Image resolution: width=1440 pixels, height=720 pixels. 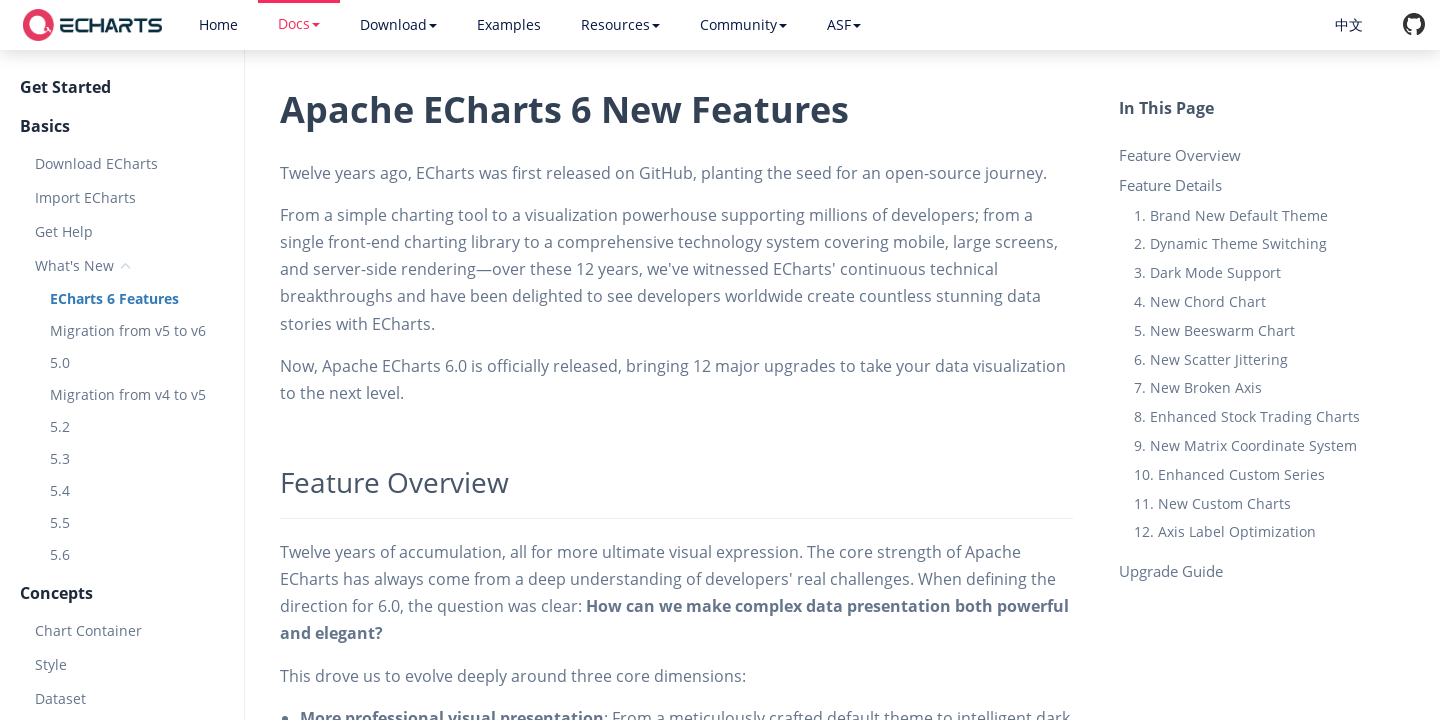 What do you see at coordinates (1211, 359) in the screenshot?
I see `6. New Scatter Jittering` at bounding box center [1211, 359].